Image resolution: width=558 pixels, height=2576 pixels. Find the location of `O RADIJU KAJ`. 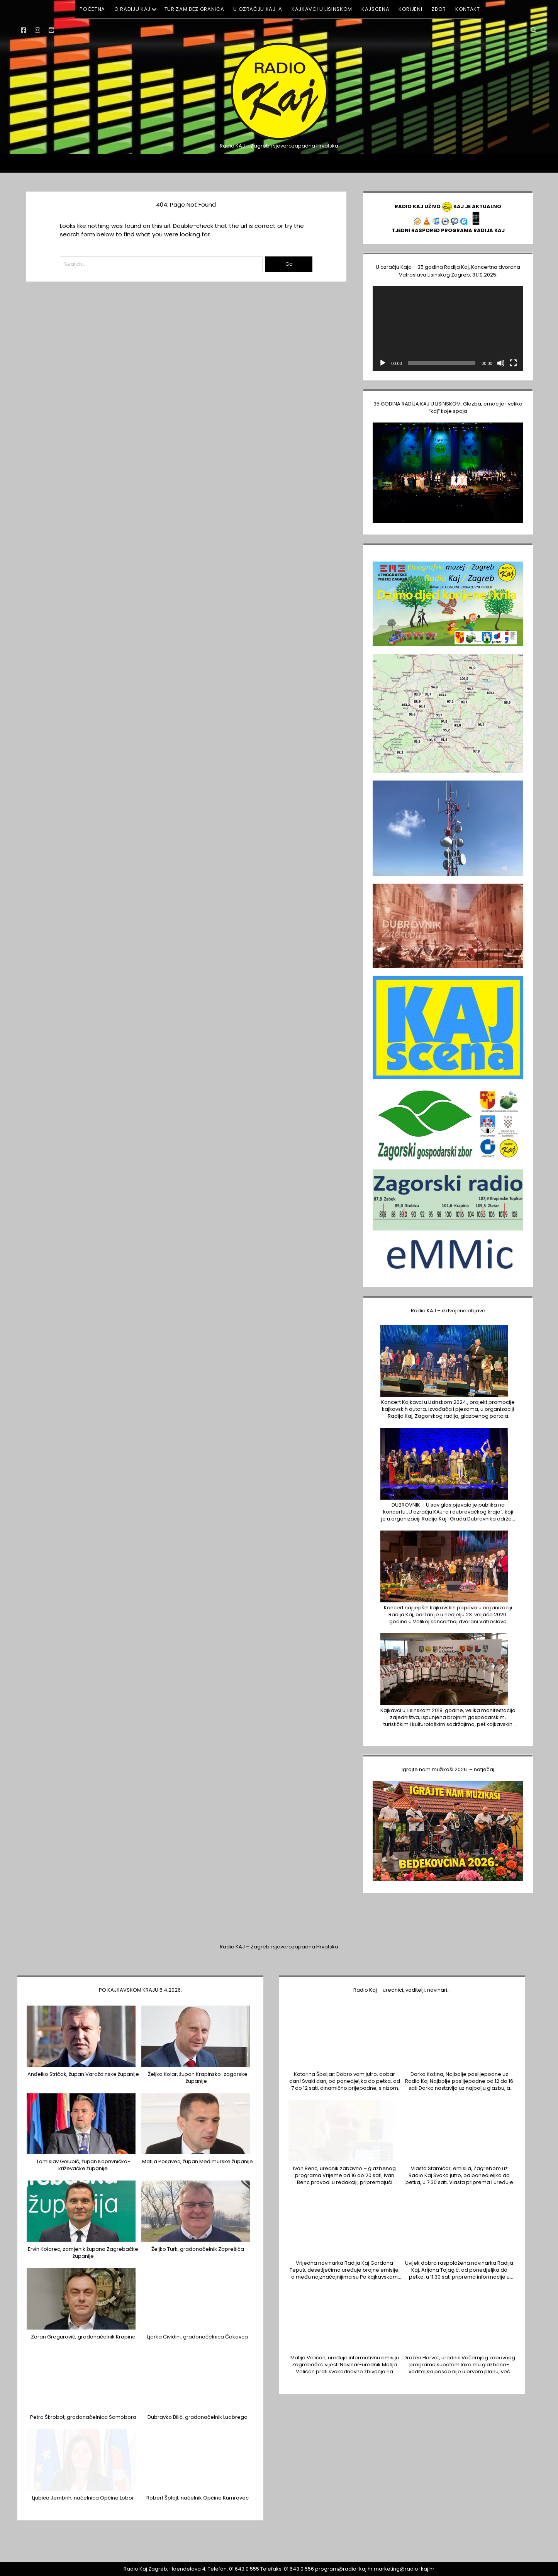

O RADIJU KAJ is located at coordinates (132, 9).